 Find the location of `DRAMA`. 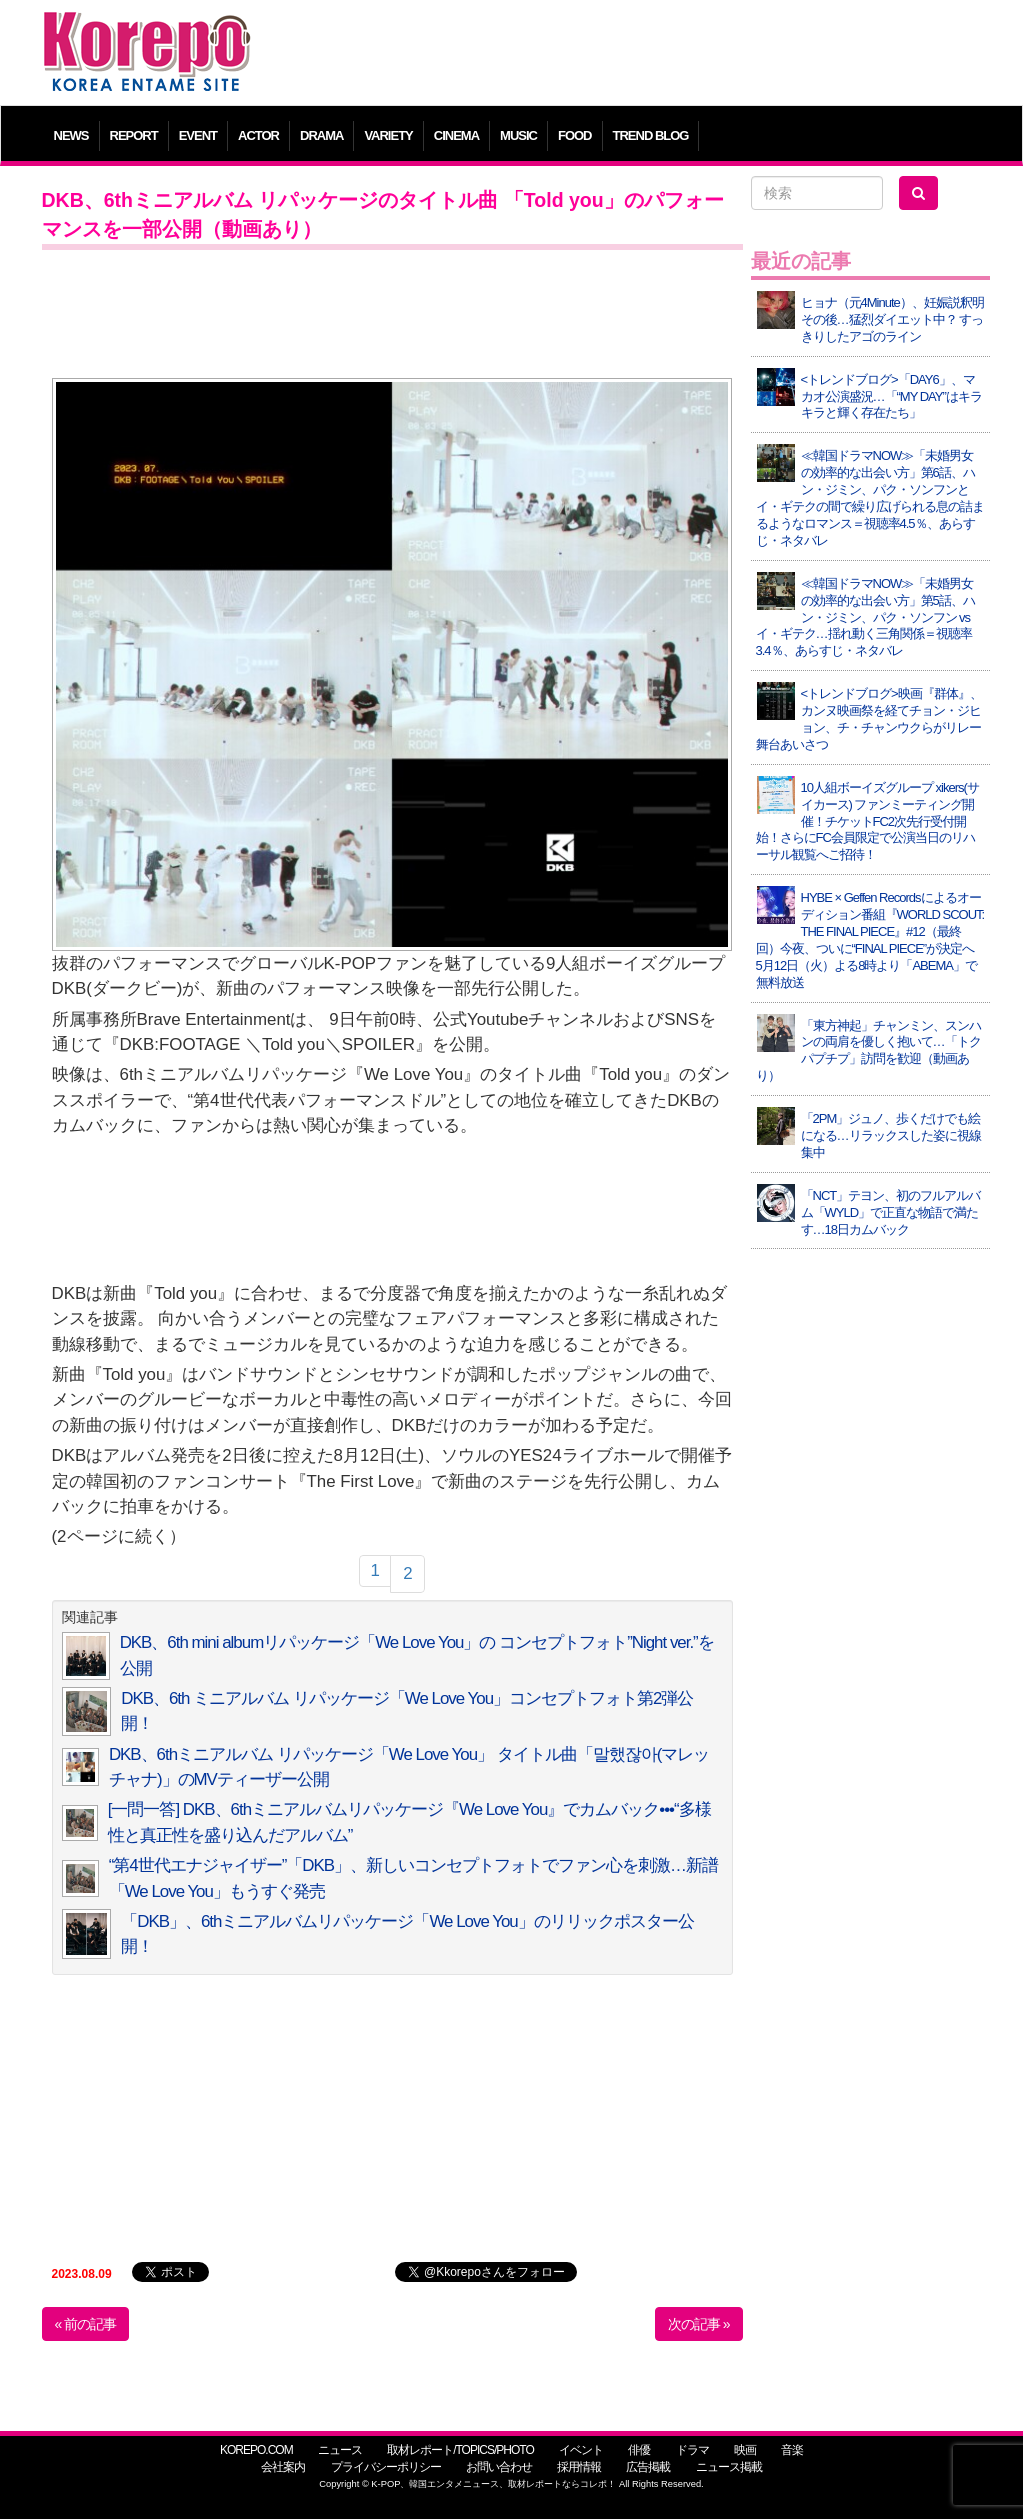

DRAMA is located at coordinates (321, 135).